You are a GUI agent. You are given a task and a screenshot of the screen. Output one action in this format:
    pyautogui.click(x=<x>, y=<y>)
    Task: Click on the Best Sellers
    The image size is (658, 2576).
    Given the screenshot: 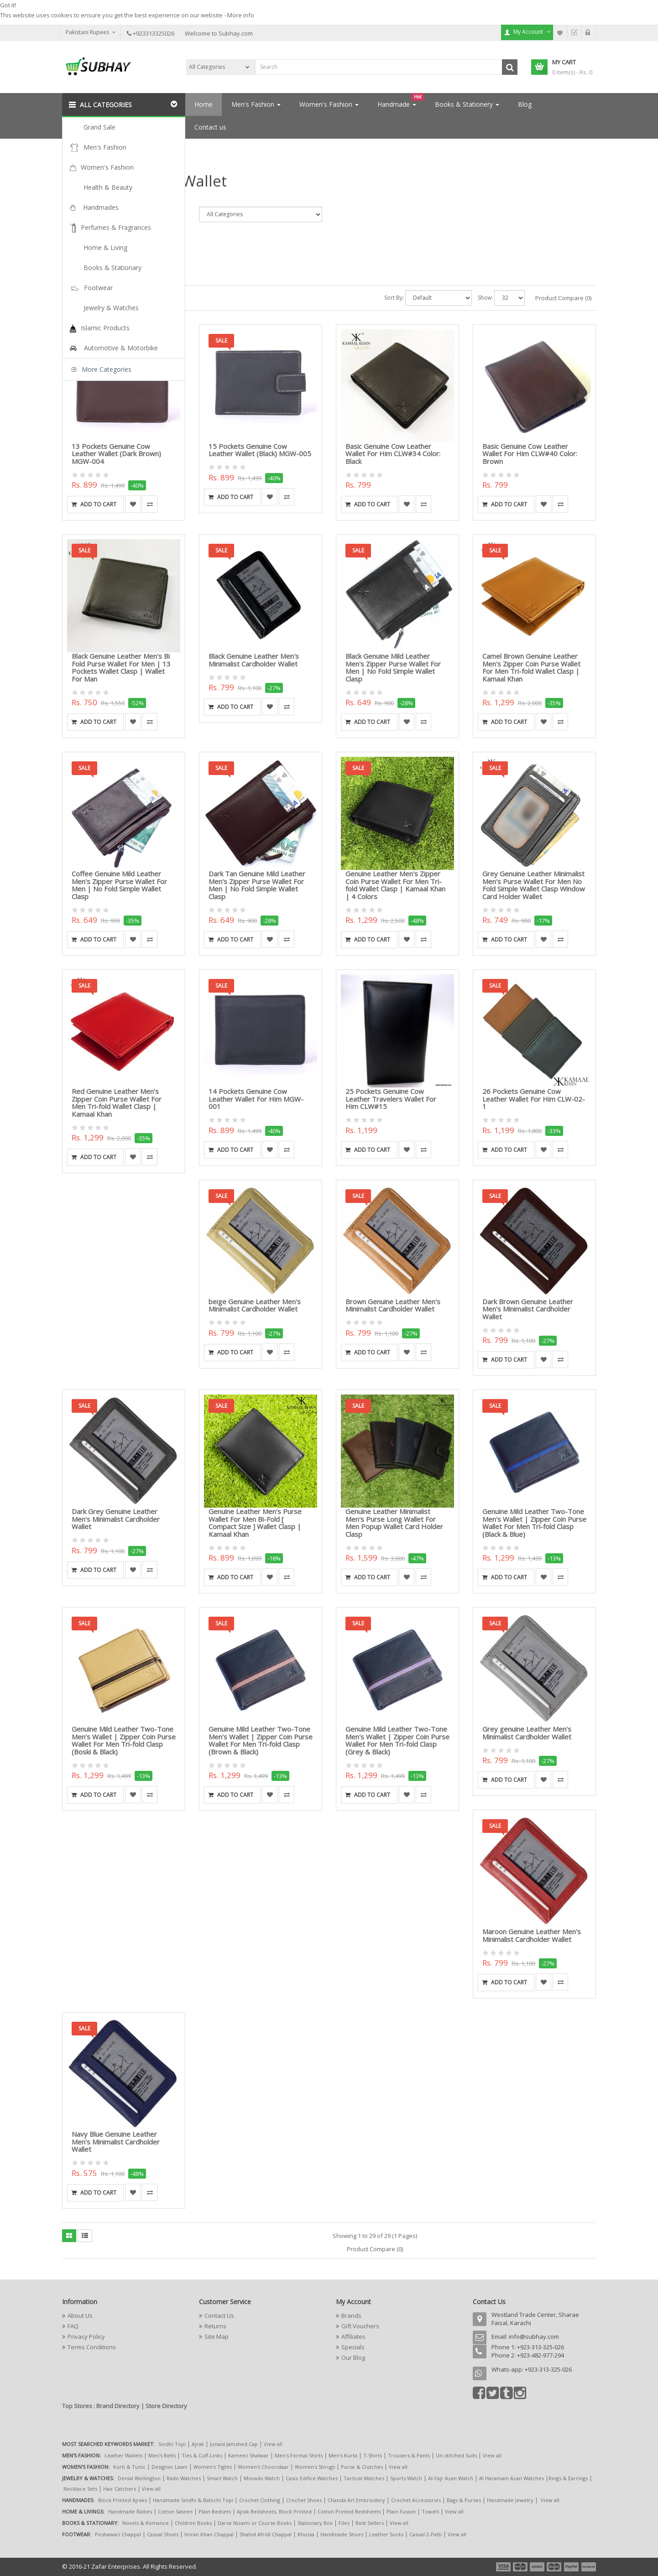 What is the action you would take?
    pyautogui.click(x=369, y=2522)
    